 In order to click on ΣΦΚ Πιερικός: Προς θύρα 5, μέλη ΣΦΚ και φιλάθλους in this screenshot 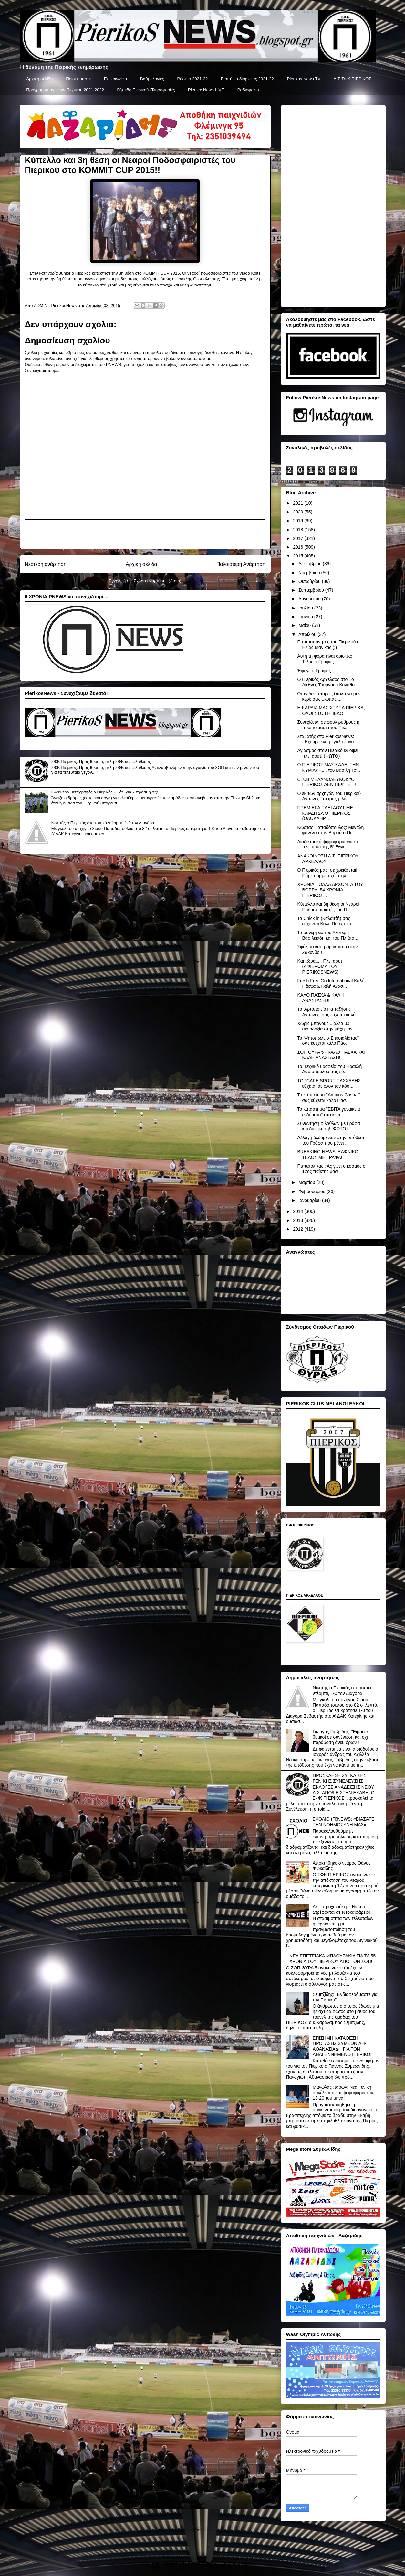, I will do `click(101, 761)`.